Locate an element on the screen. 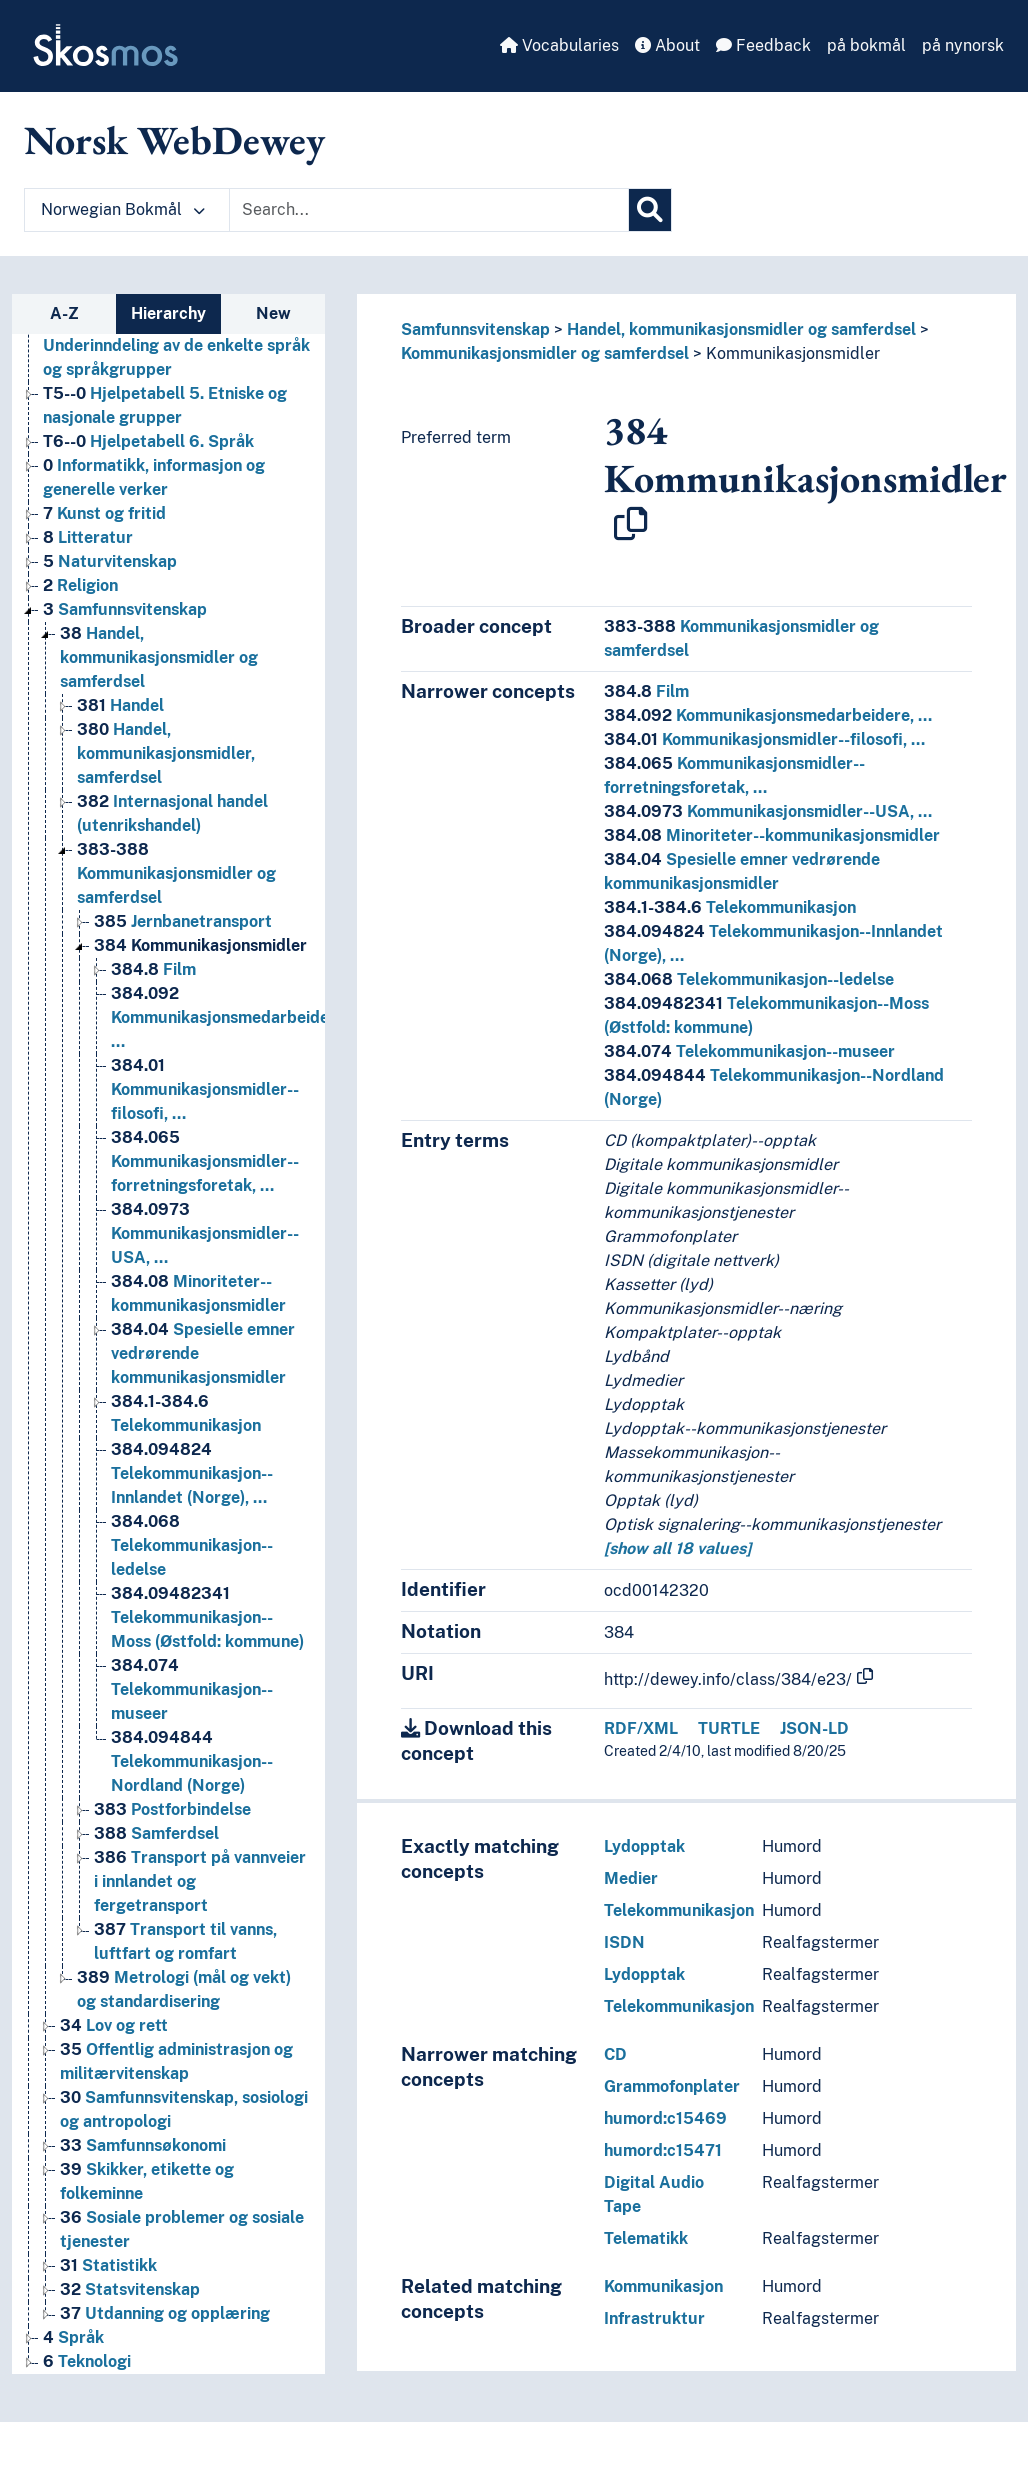 The height and width of the screenshot is (2470, 1028). ISDN is located at coordinates (624, 1942).